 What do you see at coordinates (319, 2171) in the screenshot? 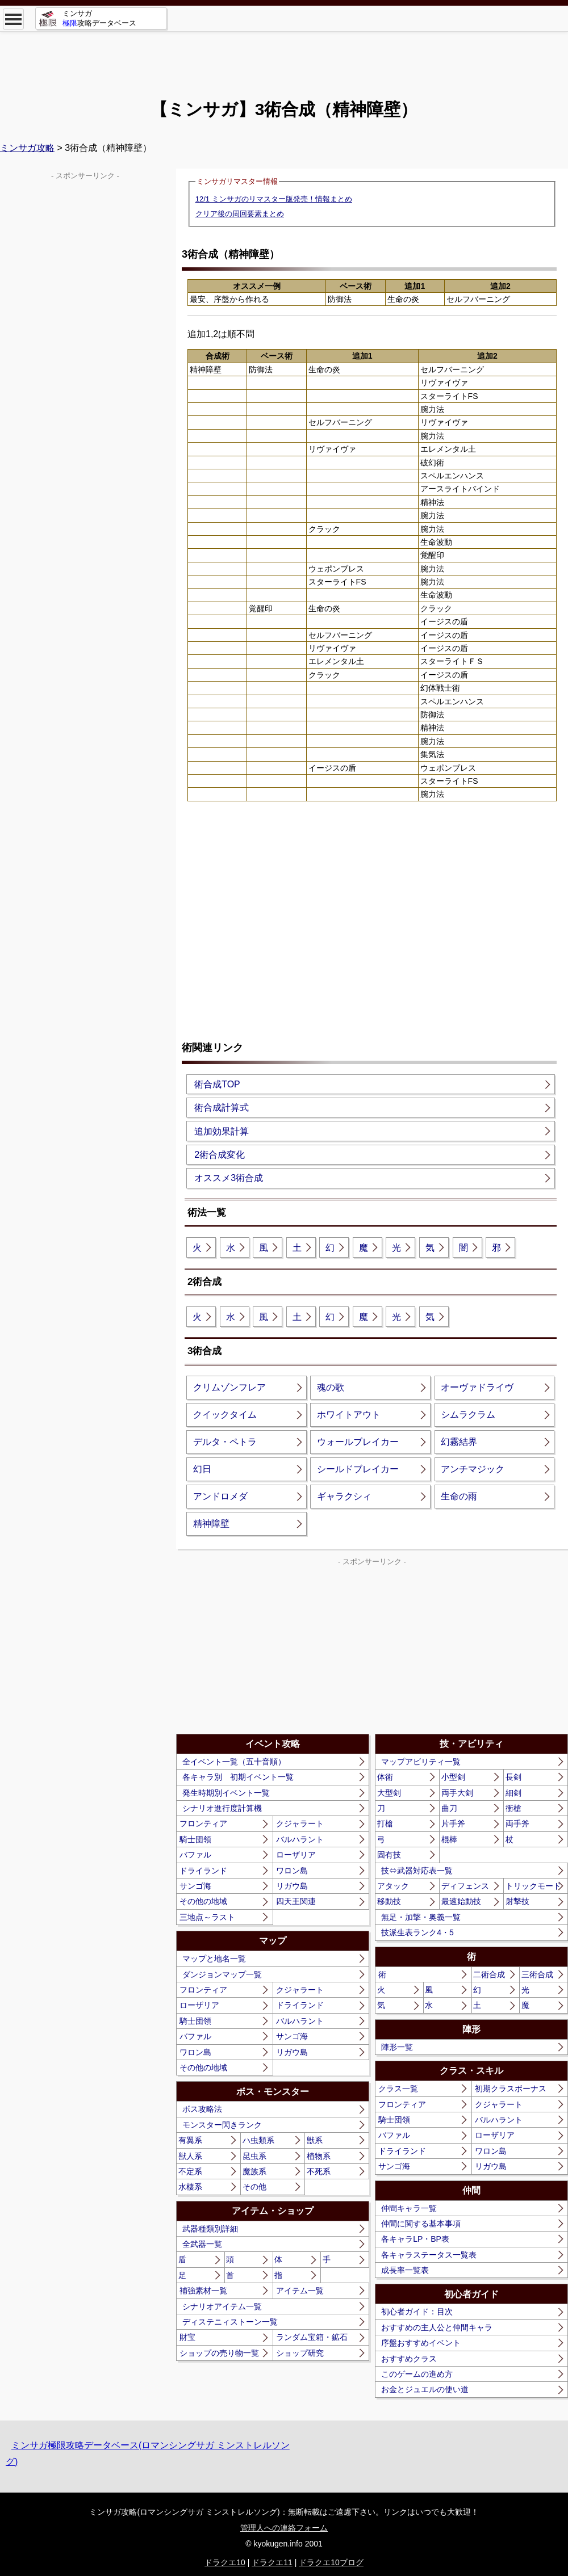
I see `不死系` at bounding box center [319, 2171].